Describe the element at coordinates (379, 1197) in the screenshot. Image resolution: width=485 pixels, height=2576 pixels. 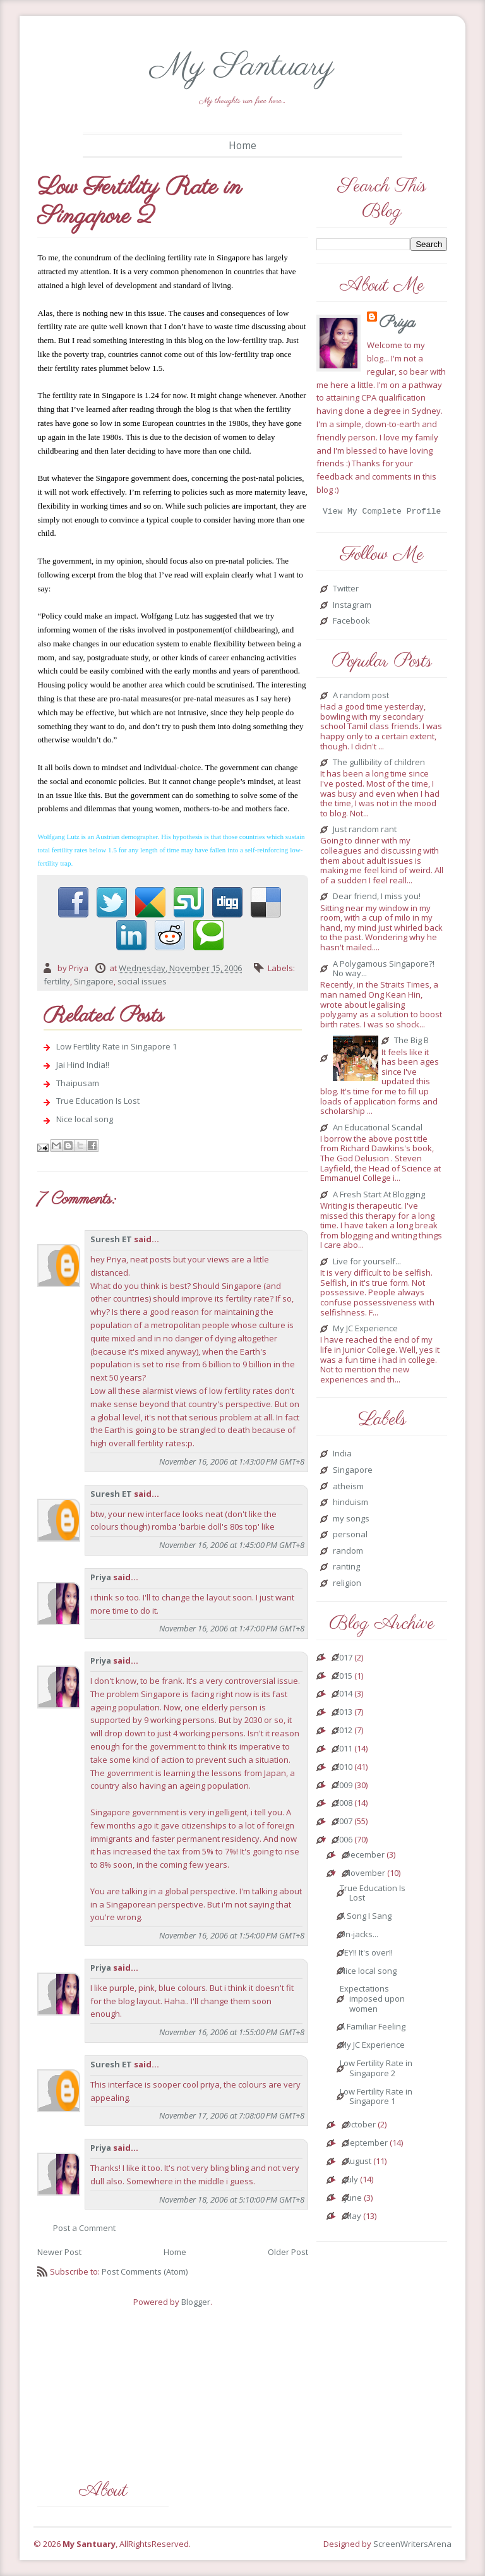
I see `A Fresh Start At Blogging` at that location.